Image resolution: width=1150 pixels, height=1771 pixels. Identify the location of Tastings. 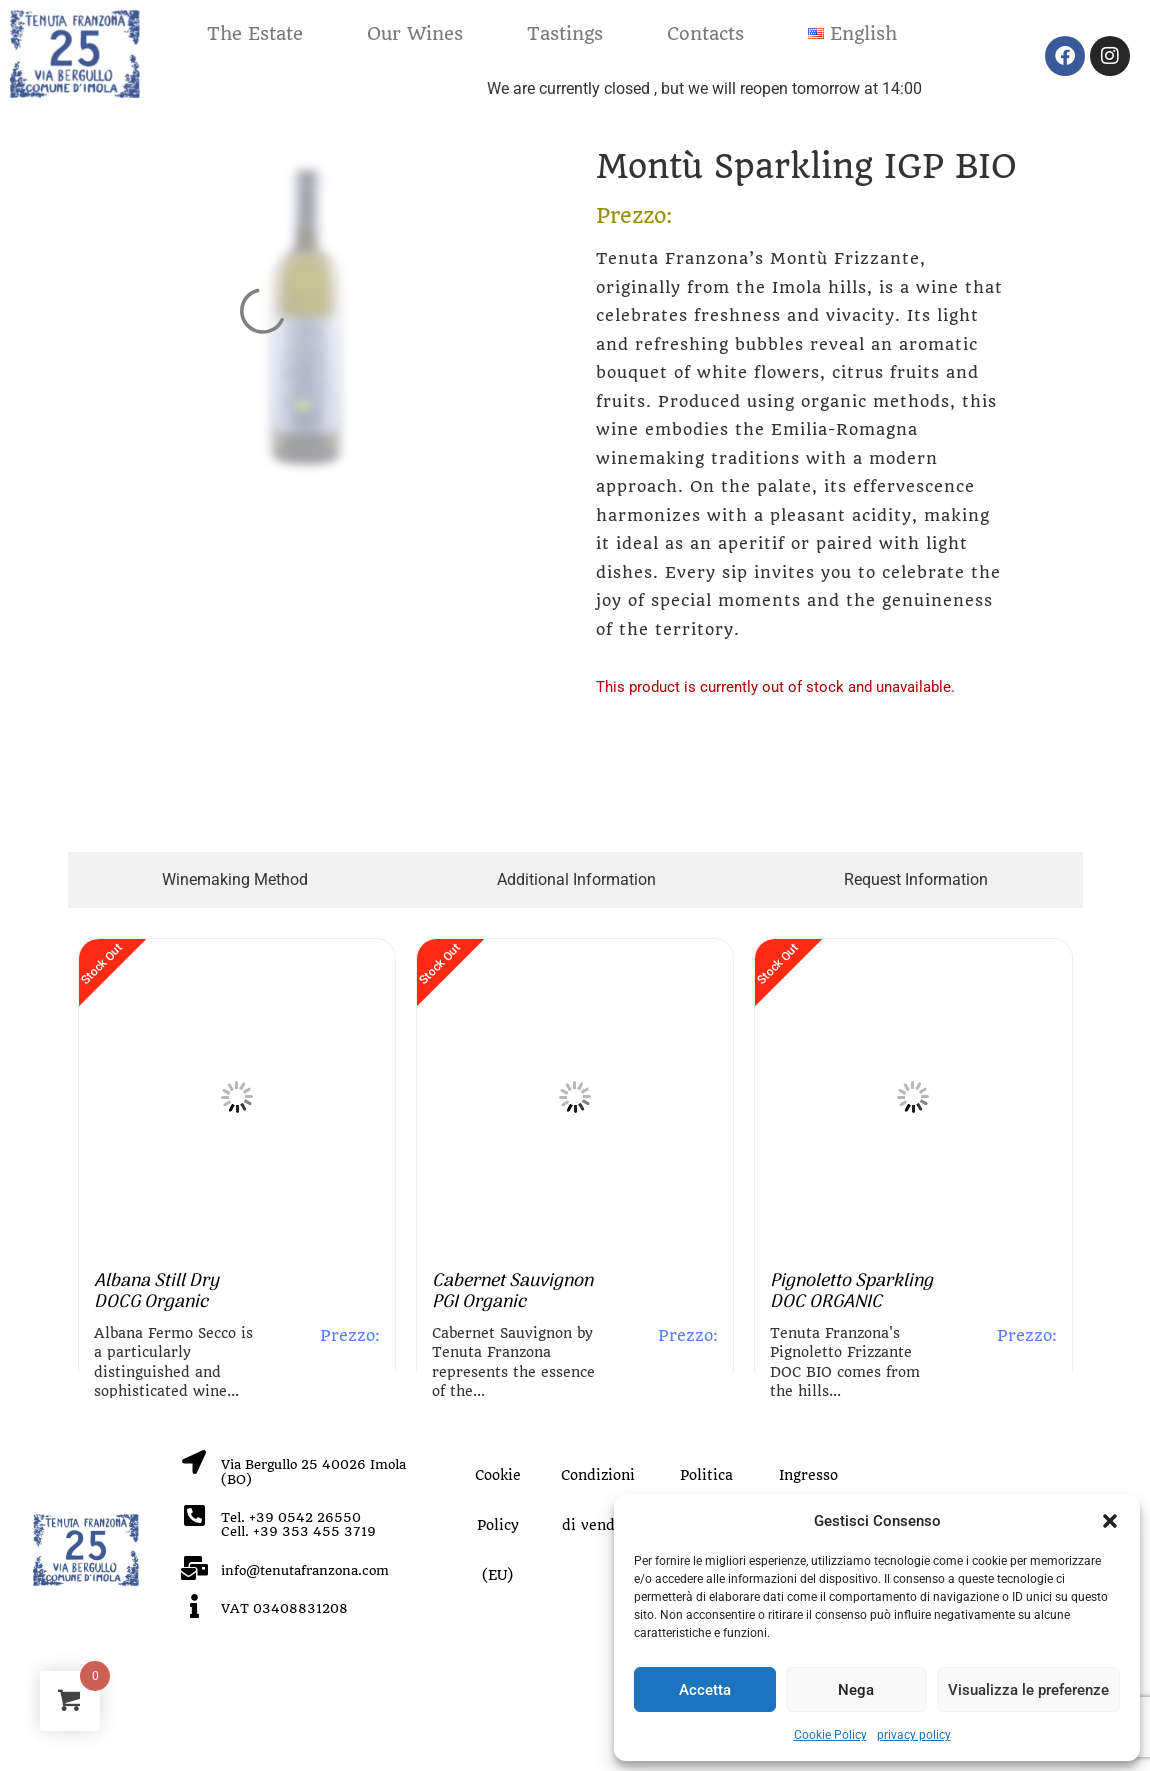
(565, 33).